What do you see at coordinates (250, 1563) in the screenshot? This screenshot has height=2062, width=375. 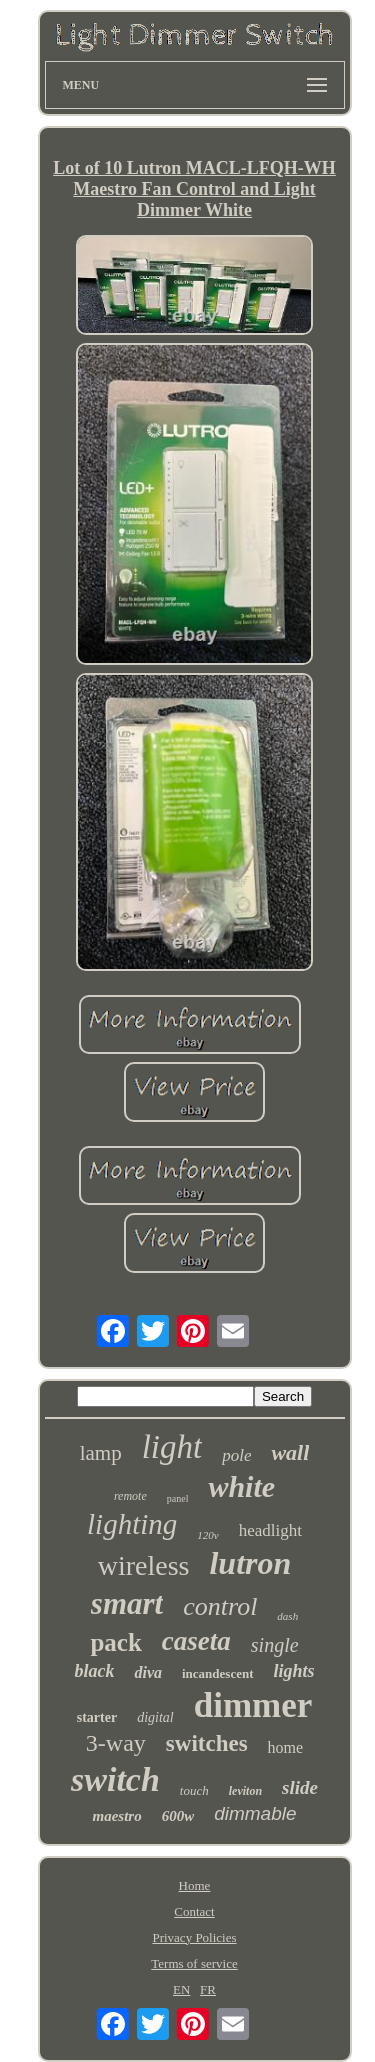 I see `lutron` at bounding box center [250, 1563].